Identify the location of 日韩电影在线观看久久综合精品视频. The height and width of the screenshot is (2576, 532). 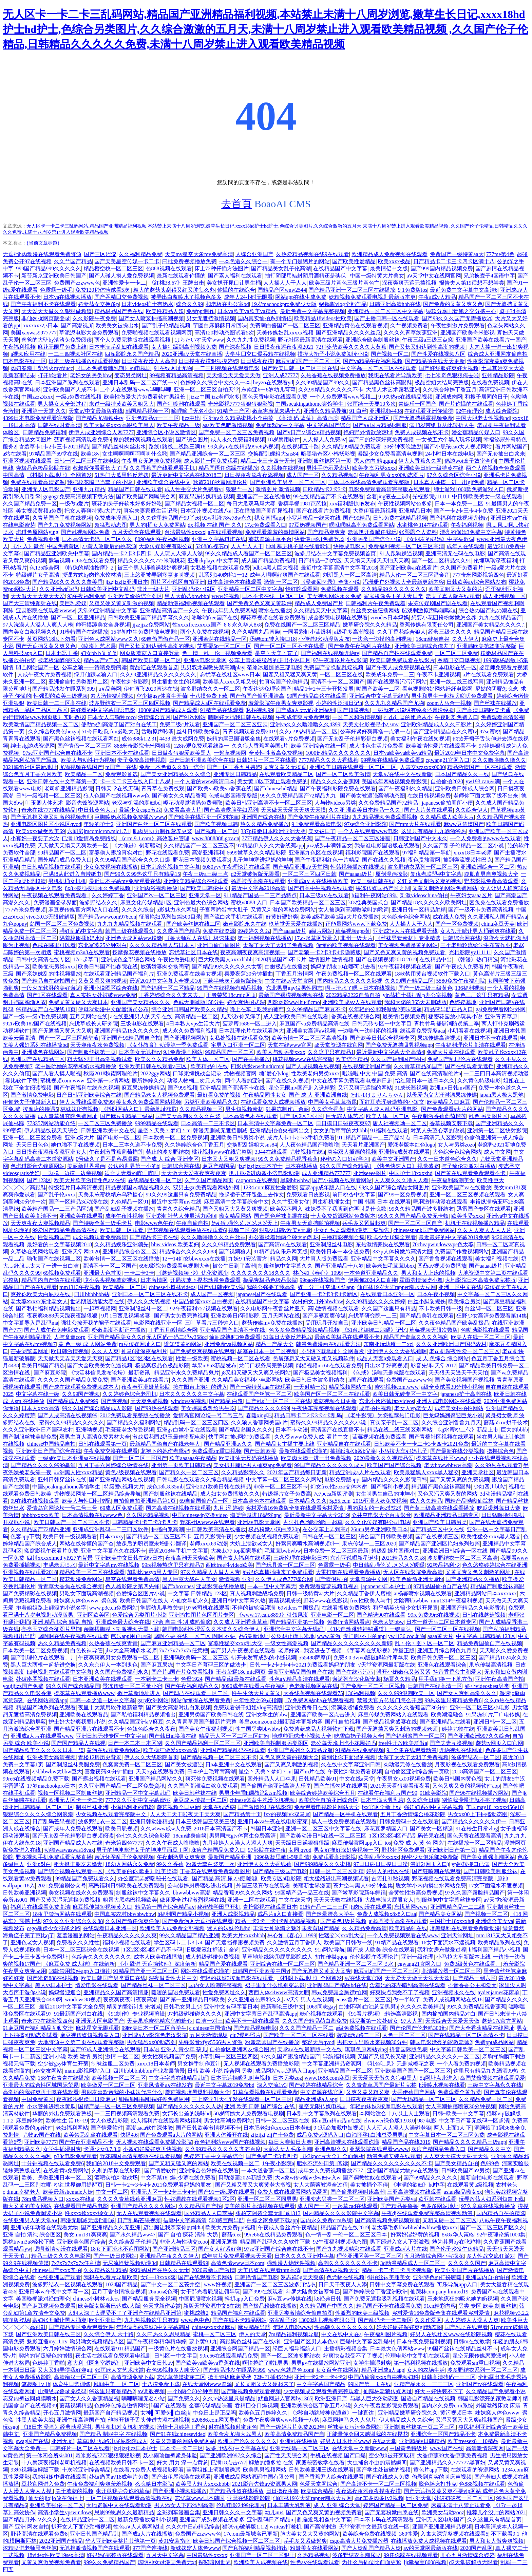
(200, 1479).